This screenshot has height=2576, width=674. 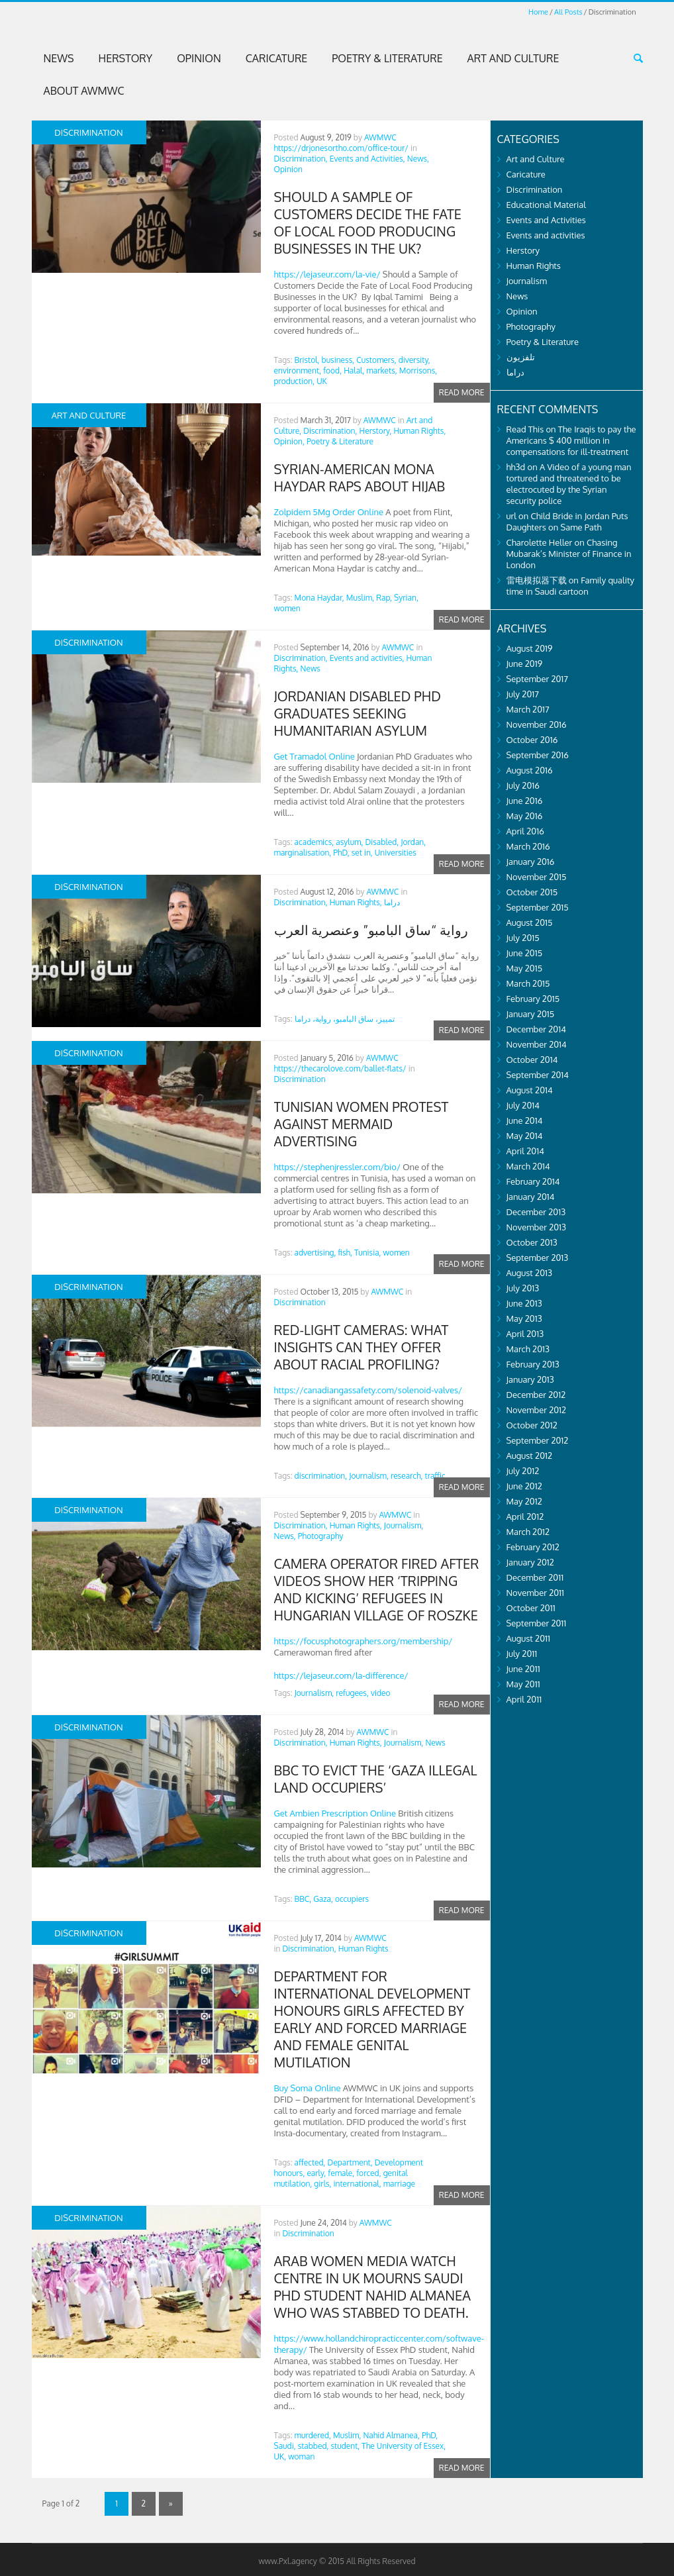 What do you see at coordinates (546, 220) in the screenshot?
I see `Events and Activities` at bounding box center [546, 220].